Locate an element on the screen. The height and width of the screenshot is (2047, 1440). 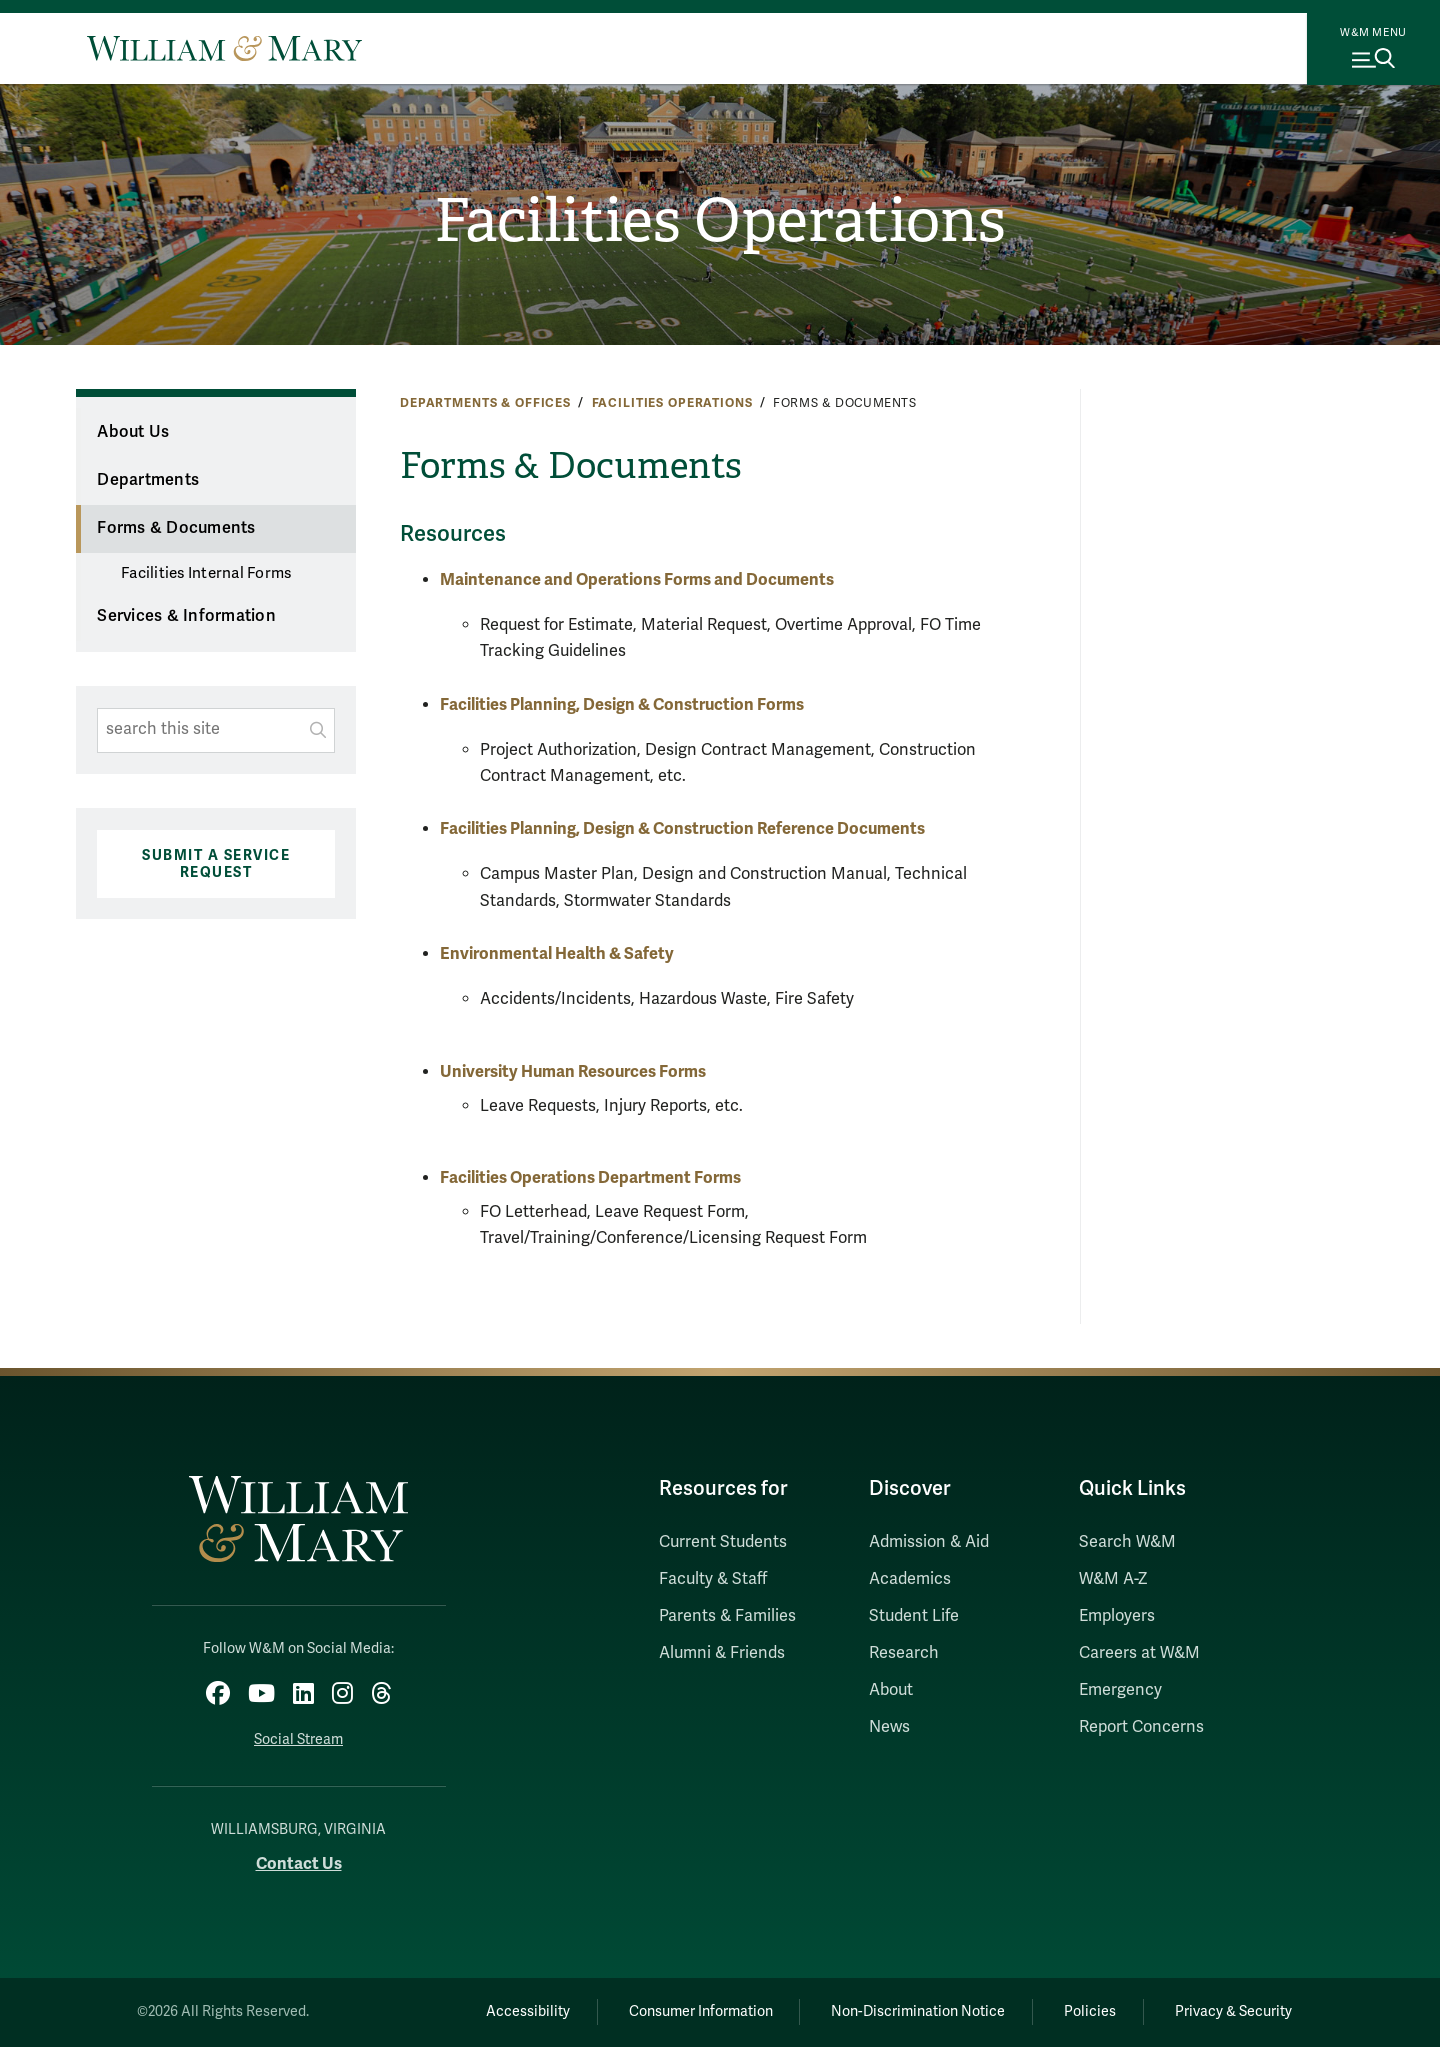
Parents & Families is located at coordinates (727, 1616).